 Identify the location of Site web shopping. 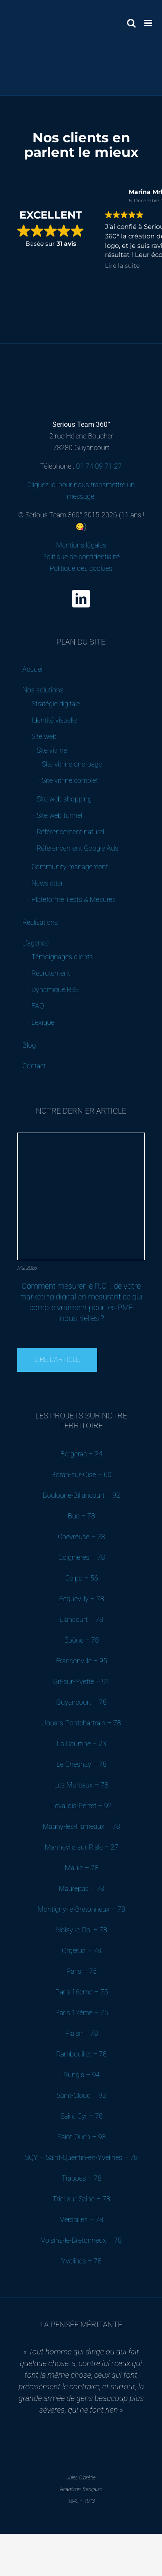
(64, 799).